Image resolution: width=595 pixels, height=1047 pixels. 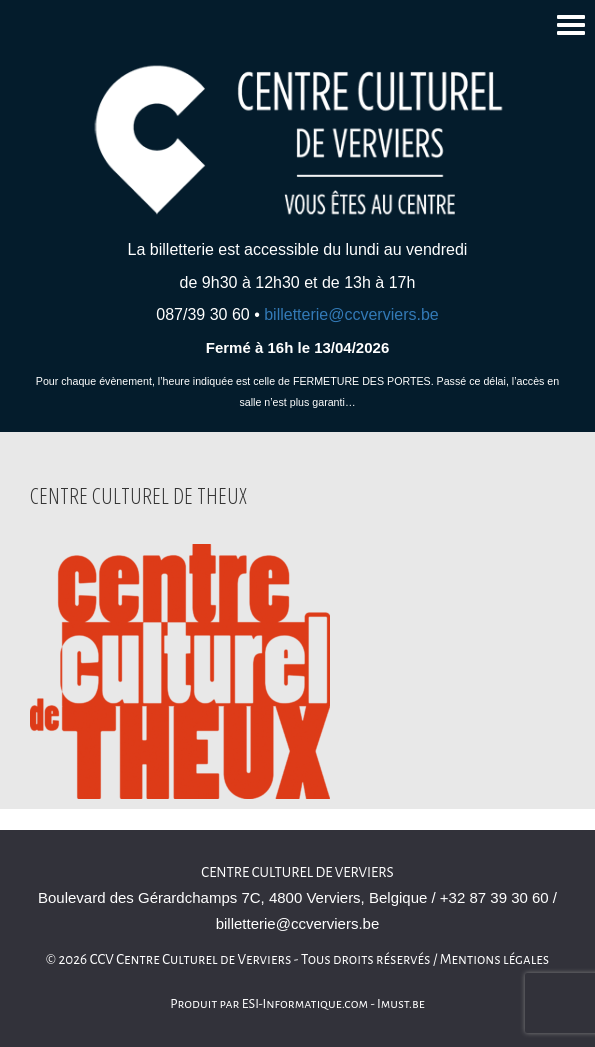 I want to click on ESI-Informatique.com, so click(x=305, y=1004).